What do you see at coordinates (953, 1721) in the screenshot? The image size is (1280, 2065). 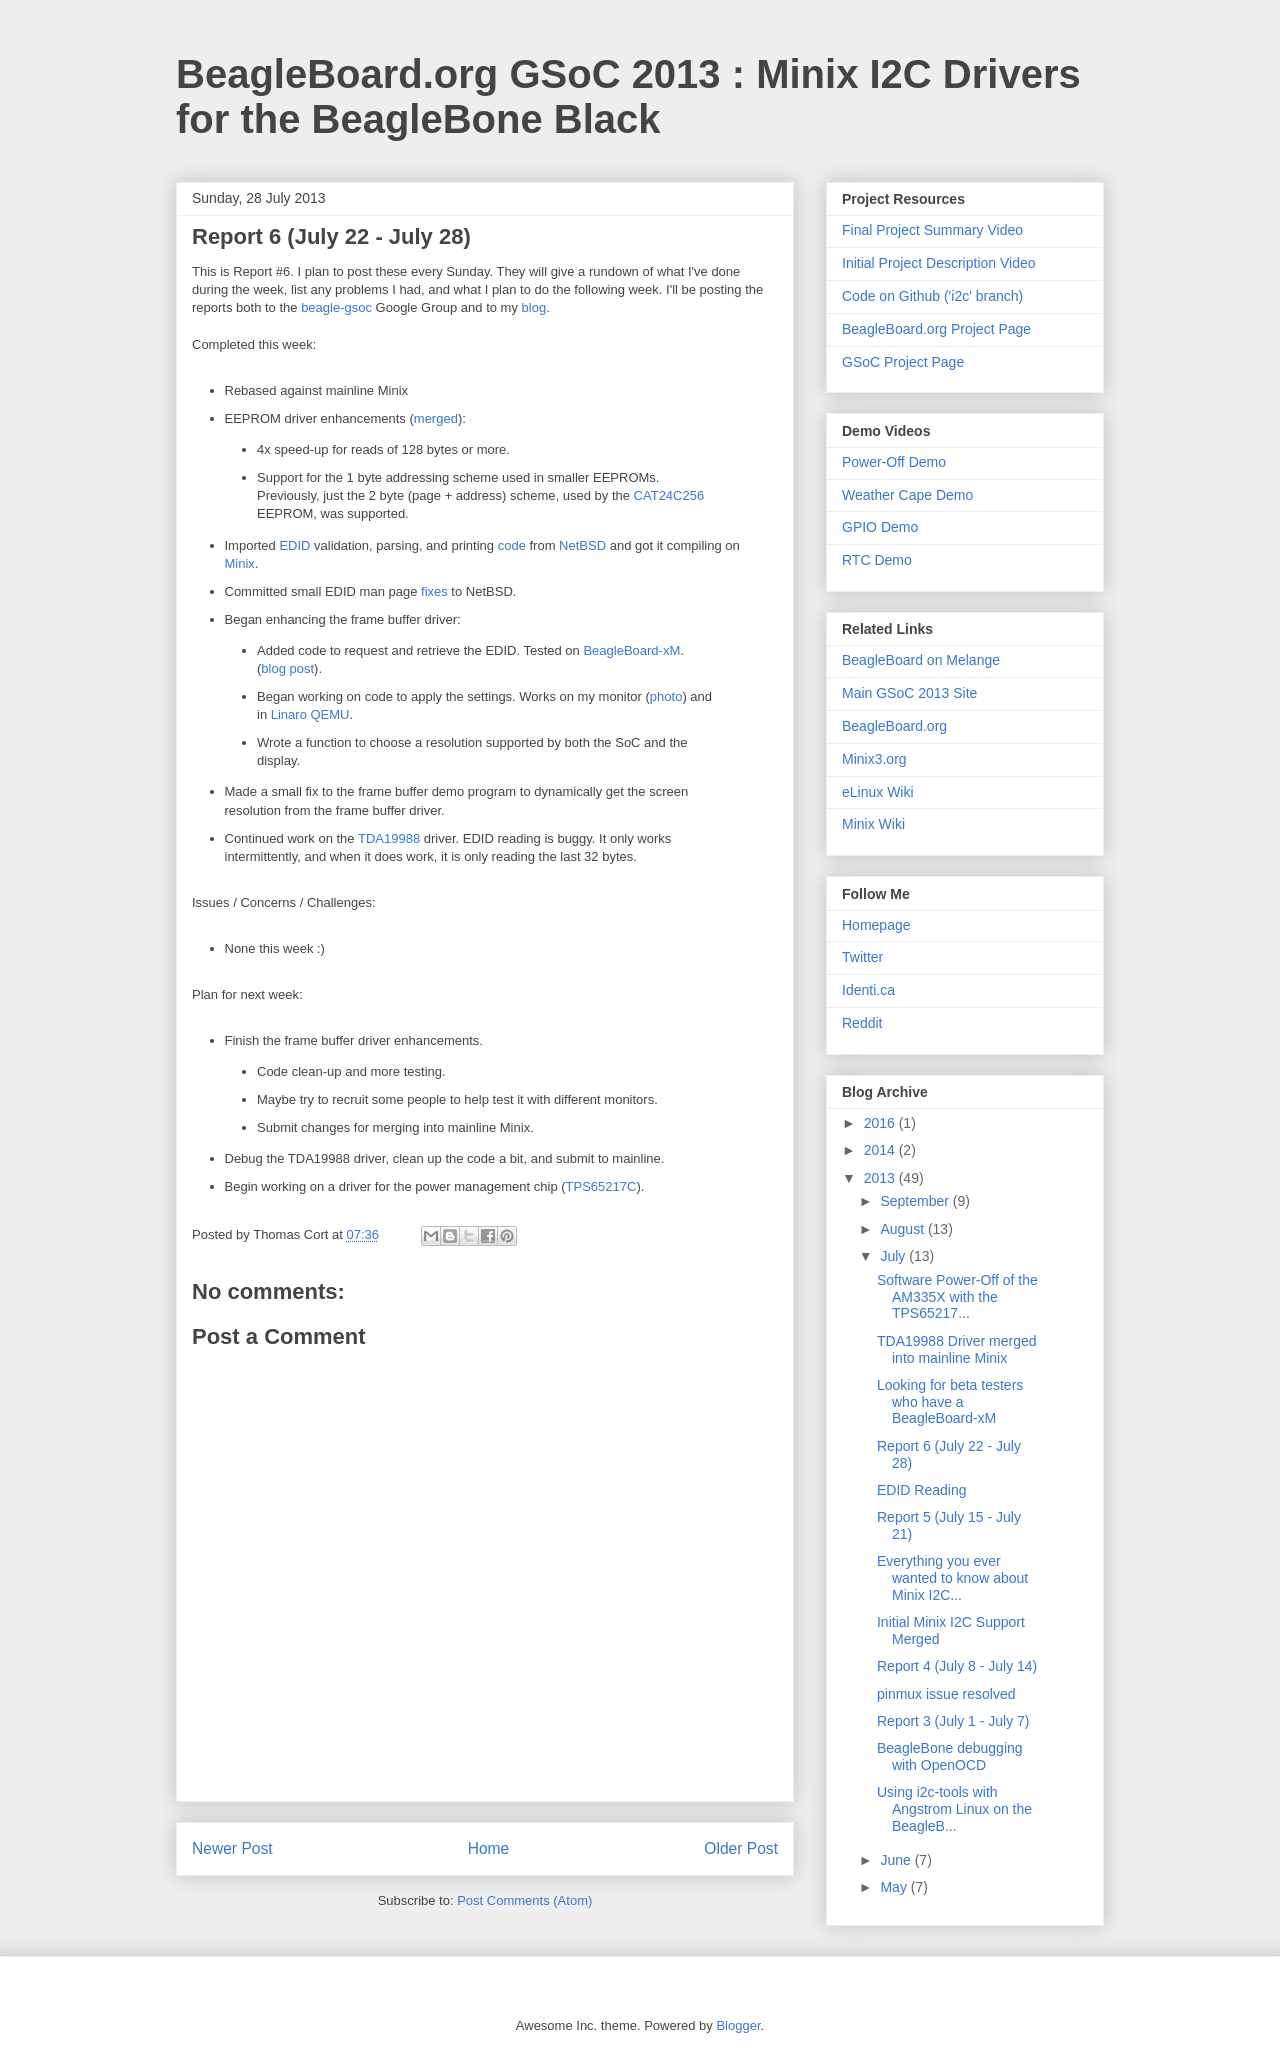 I see `Report 3 (July 1 - July 7)` at bounding box center [953, 1721].